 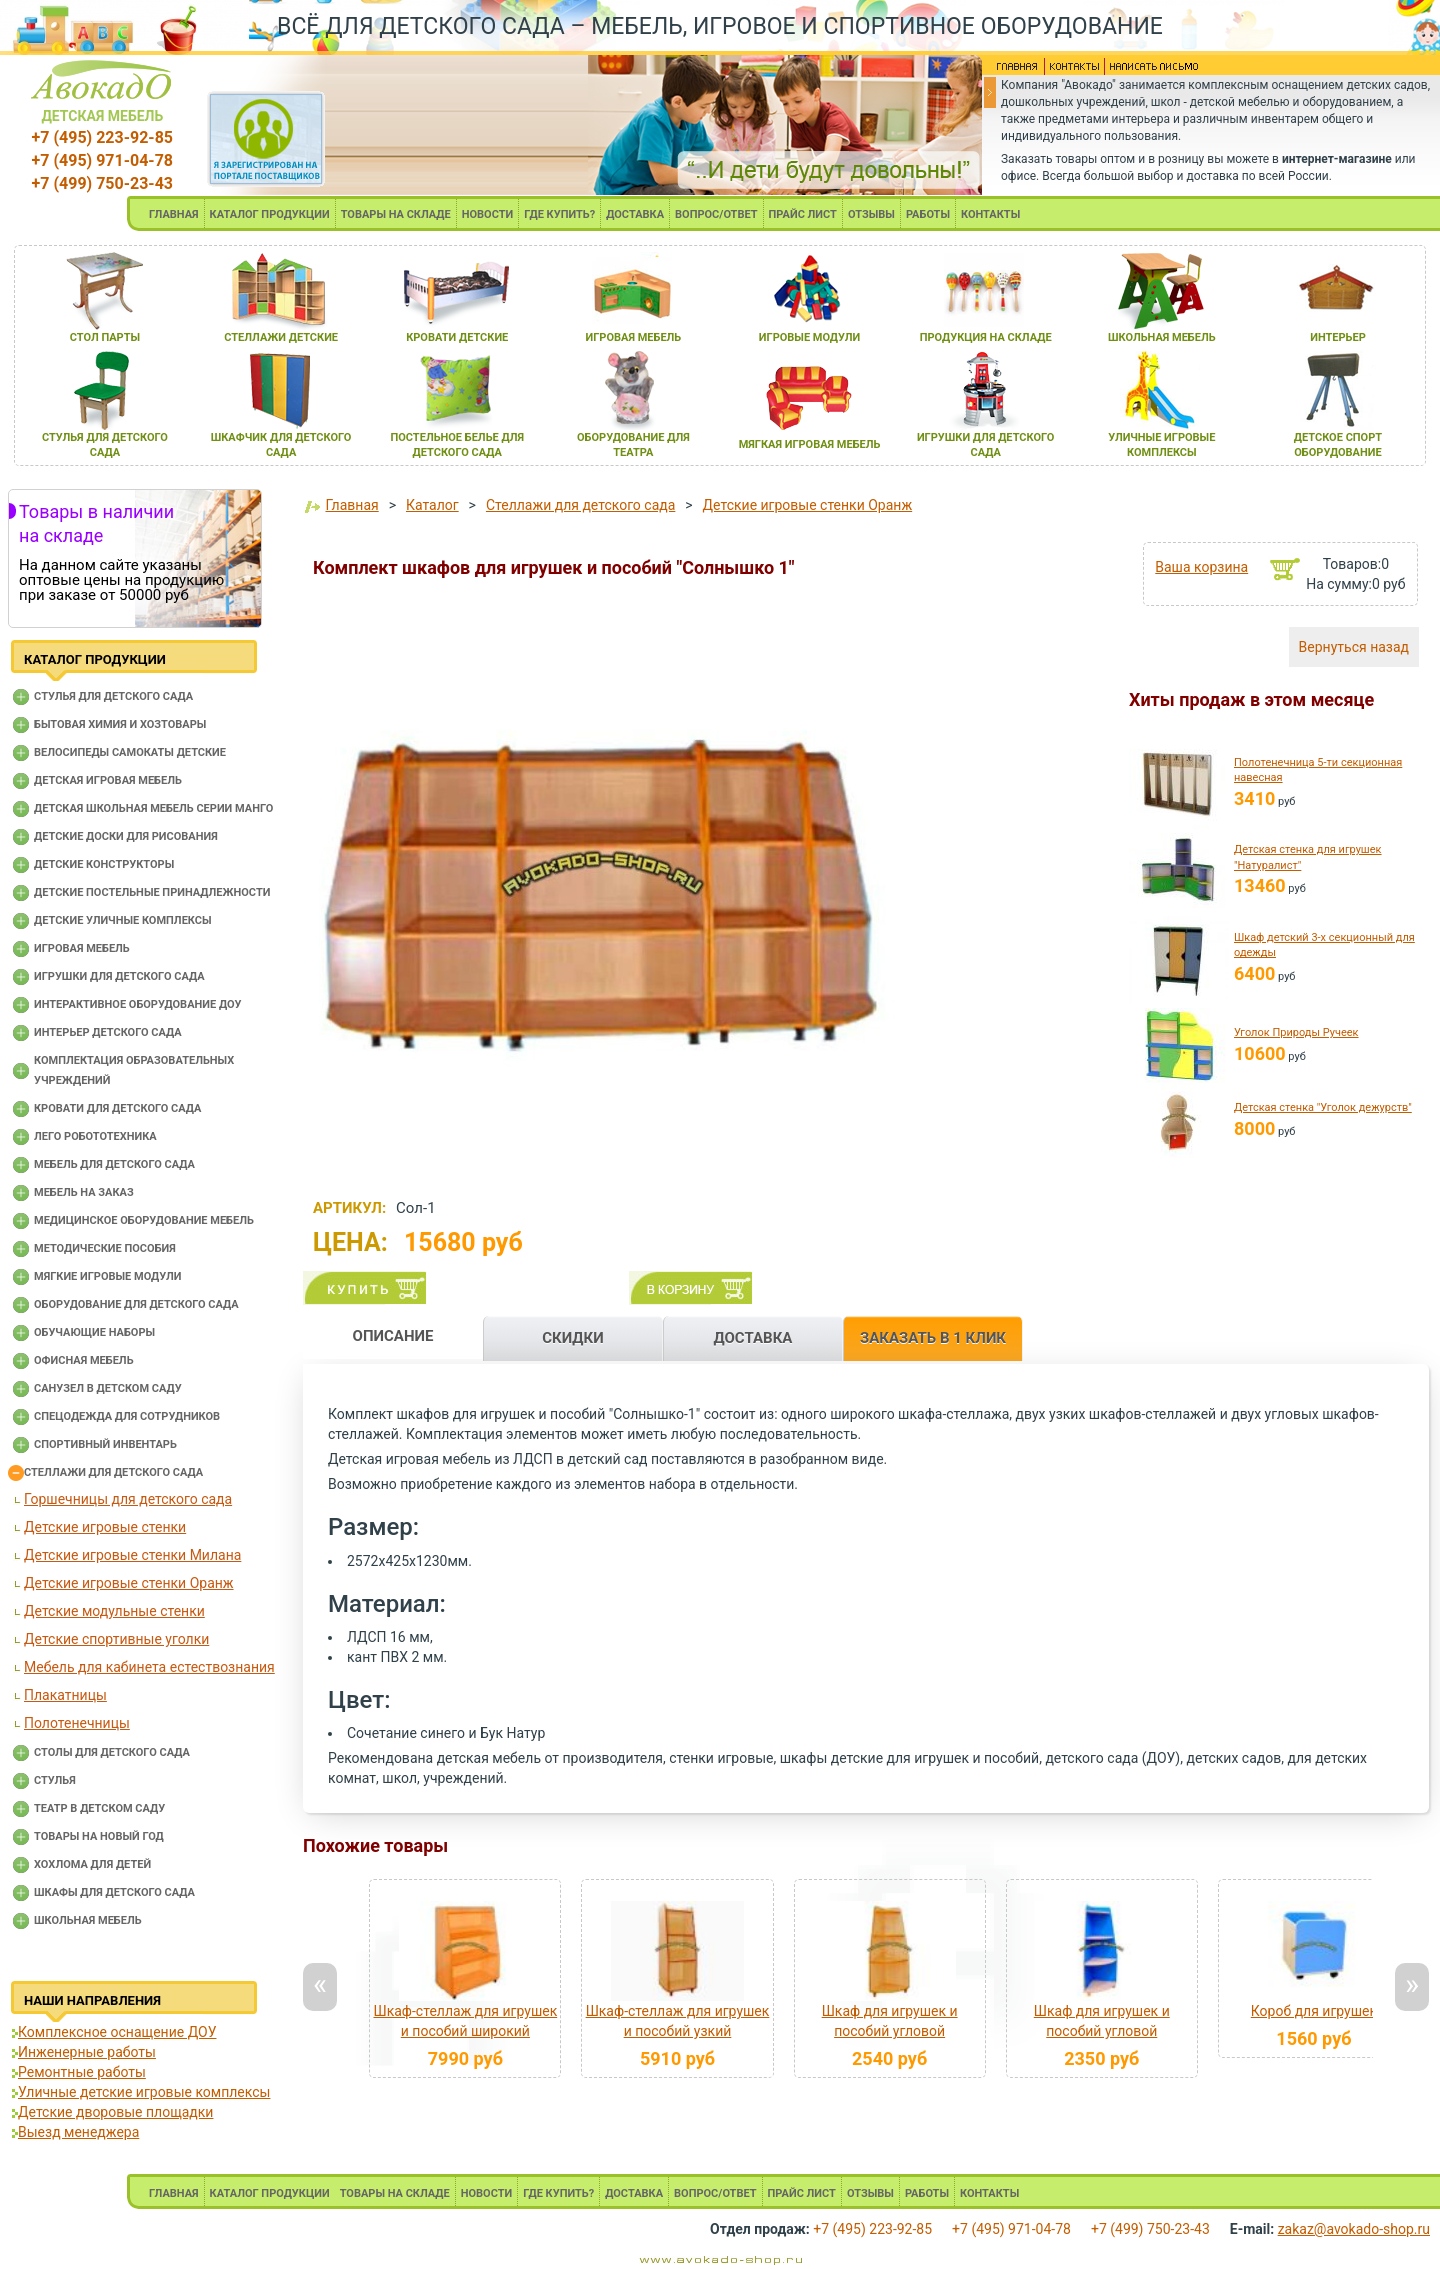 What do you see at coordinates (113, 696) in the screenshot?
I see `Cтулья для детского сада` at bounding box center [113, 696].